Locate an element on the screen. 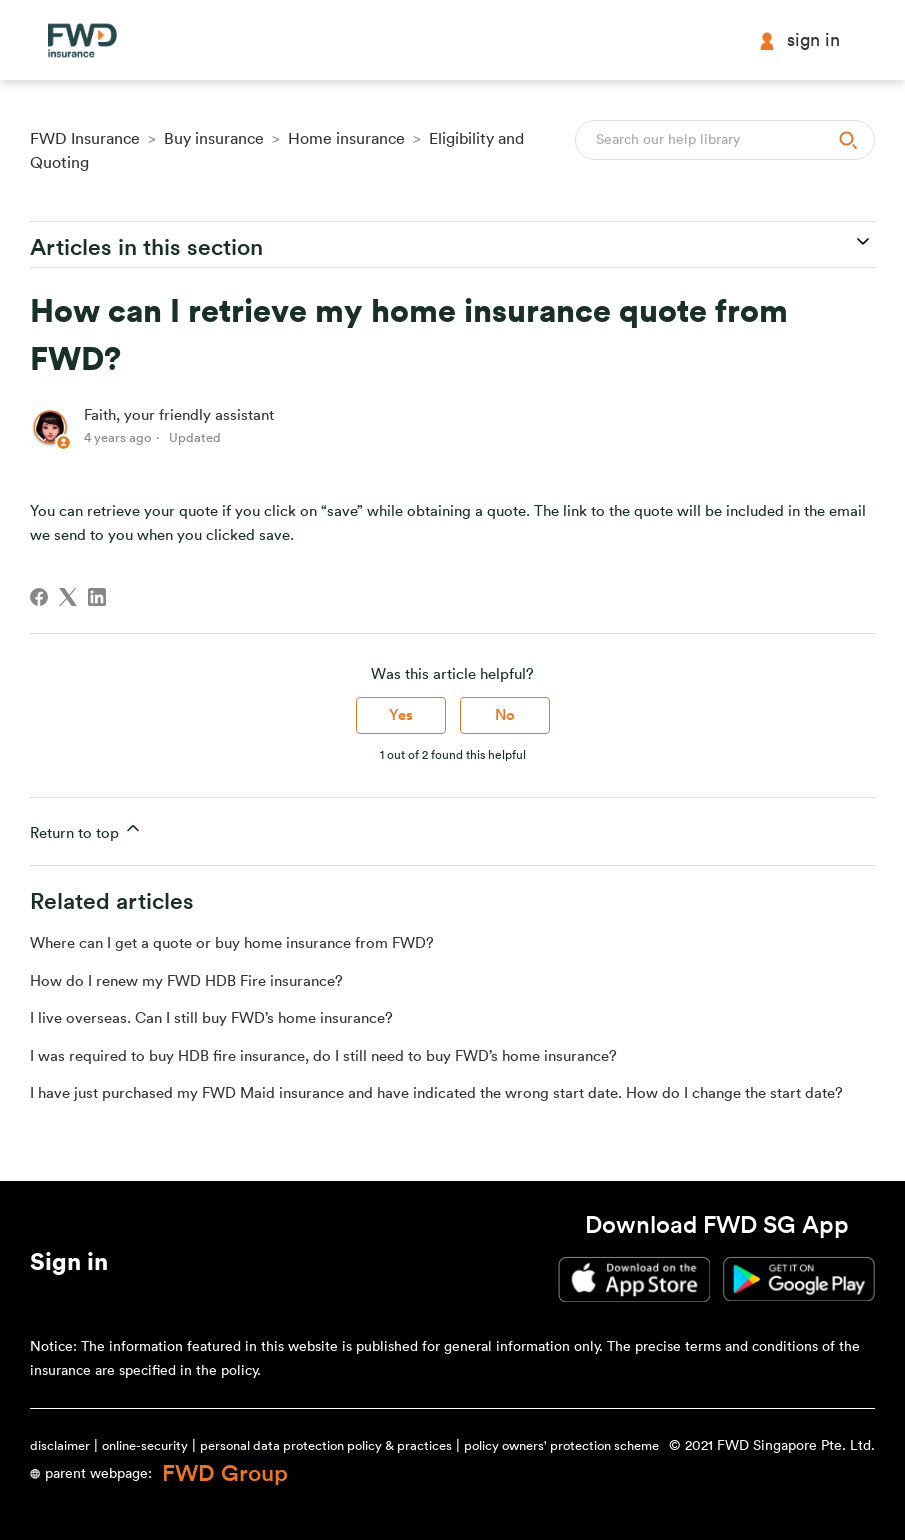 This screenshot has height=1540, width=905. [Facebook] is located at coordinates (39, 597).